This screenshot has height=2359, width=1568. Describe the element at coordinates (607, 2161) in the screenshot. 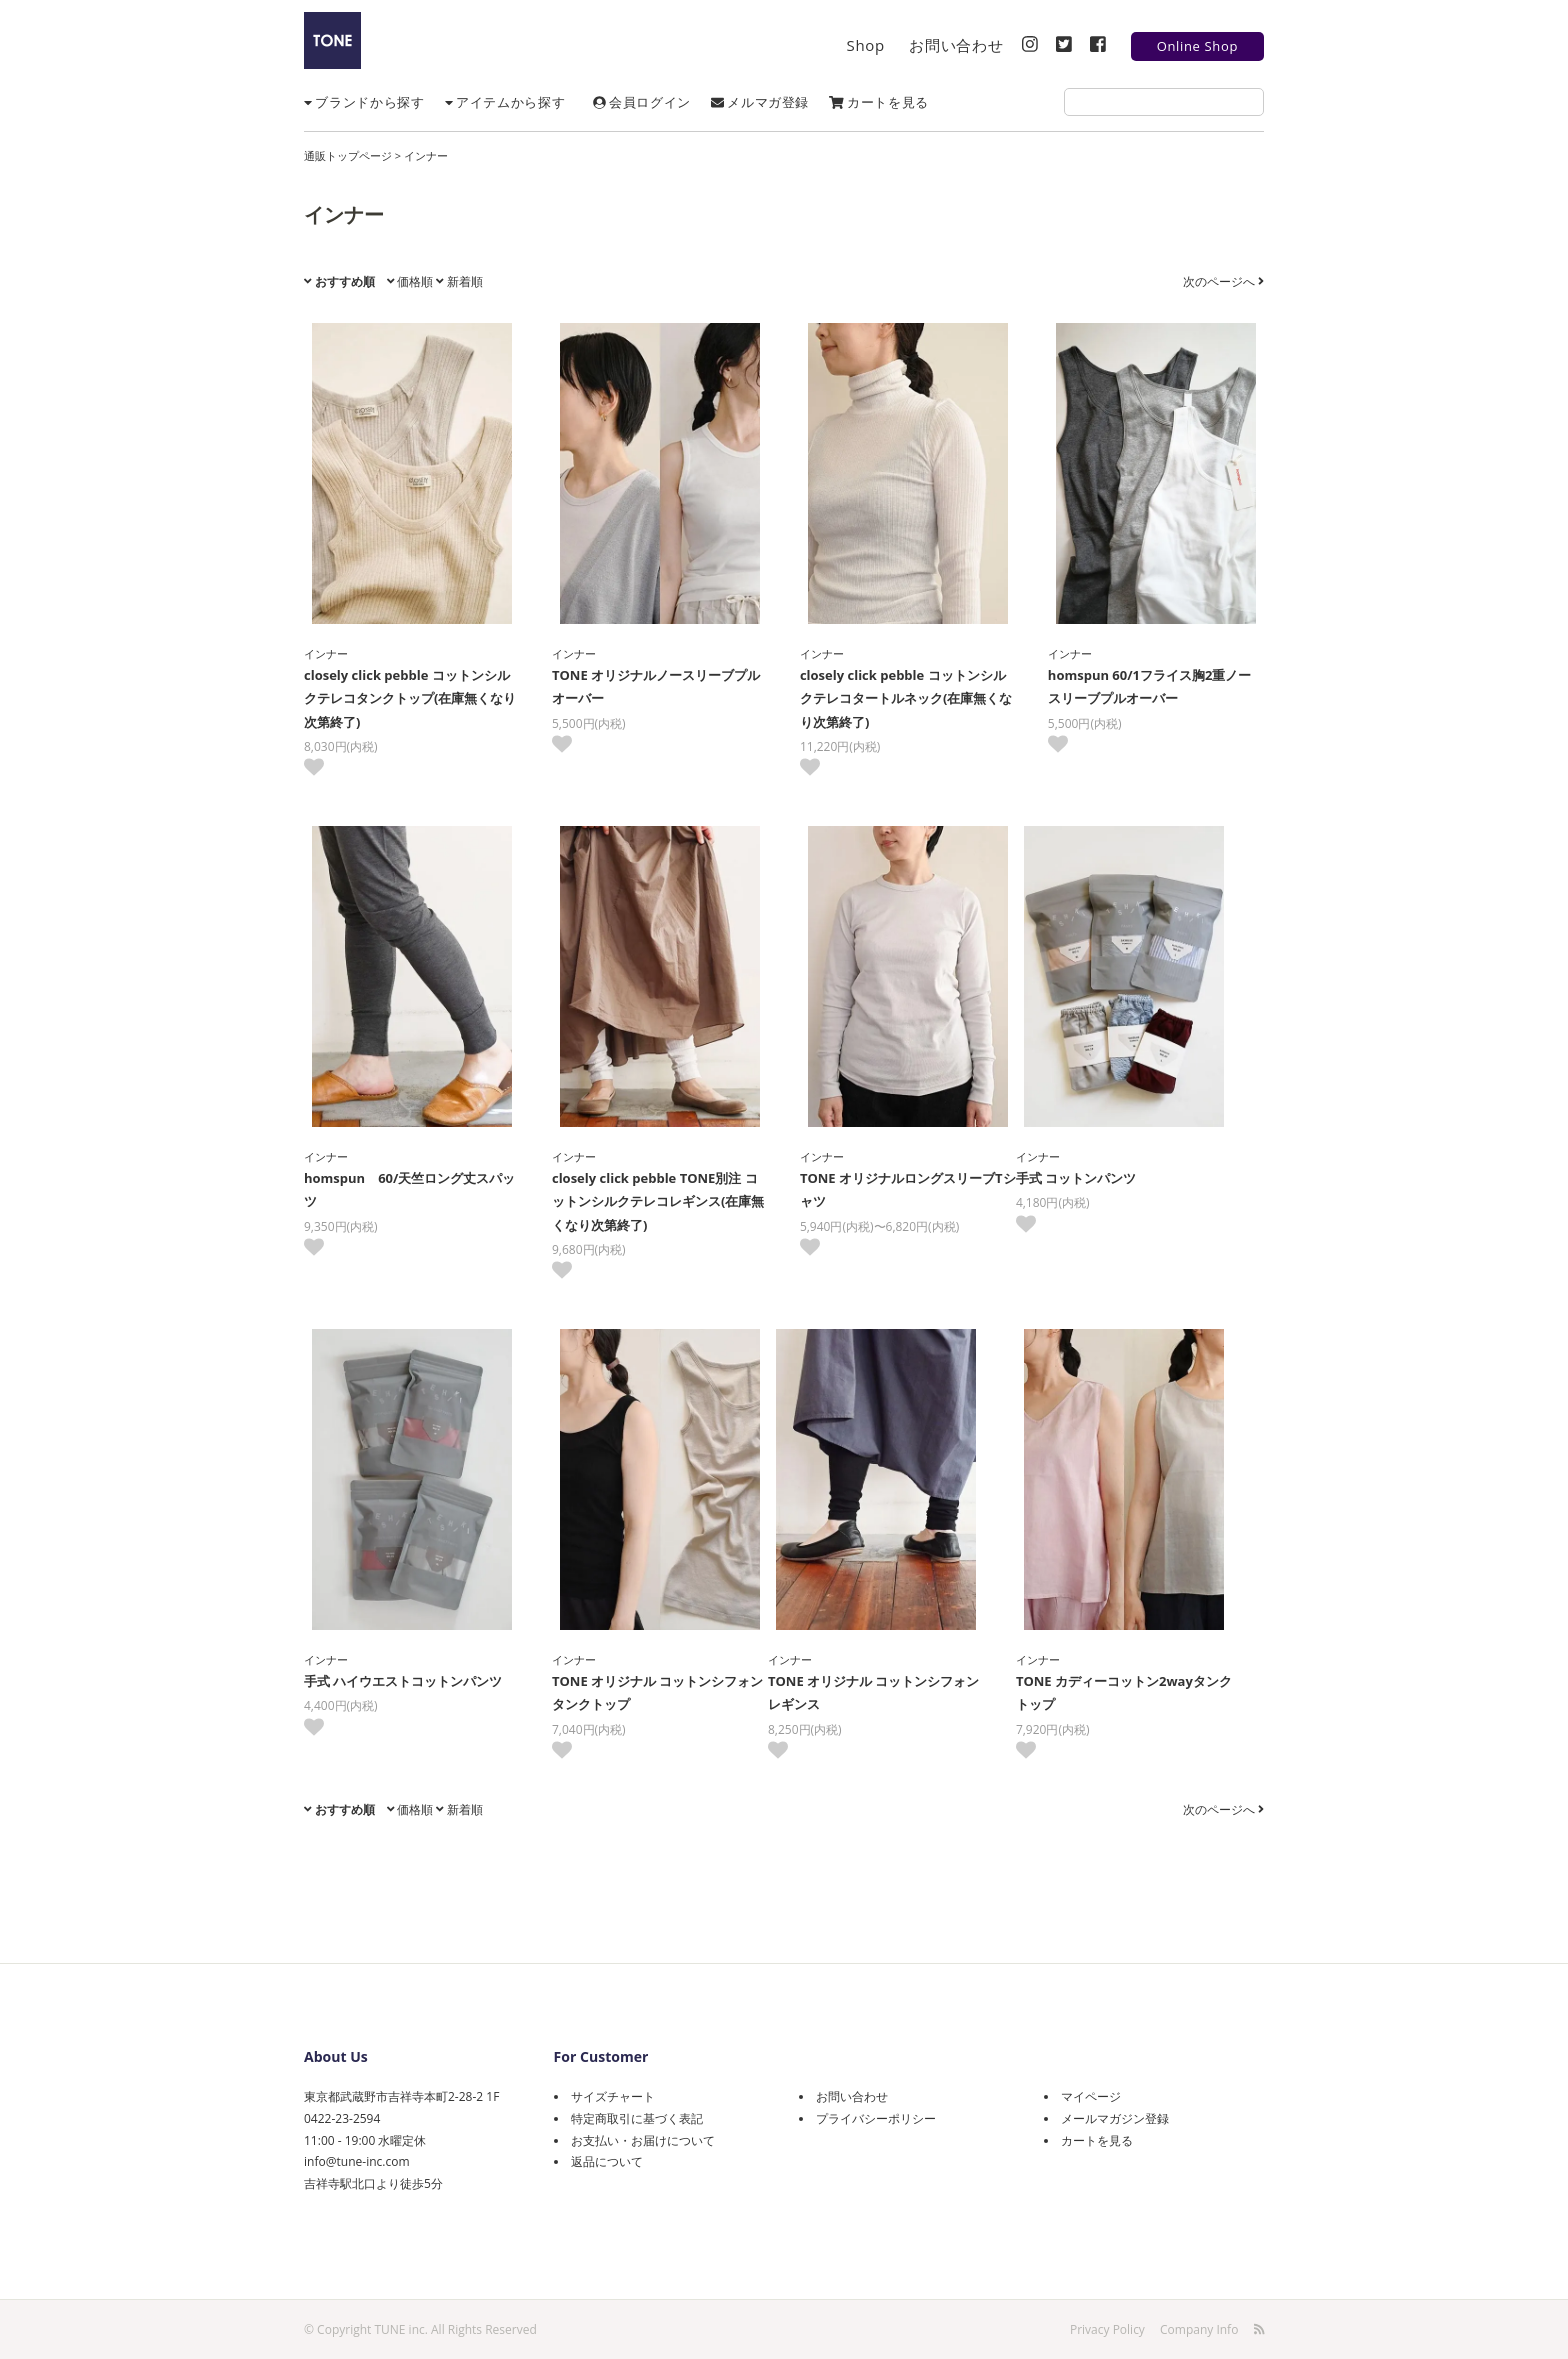

I see `返品について` at that location.